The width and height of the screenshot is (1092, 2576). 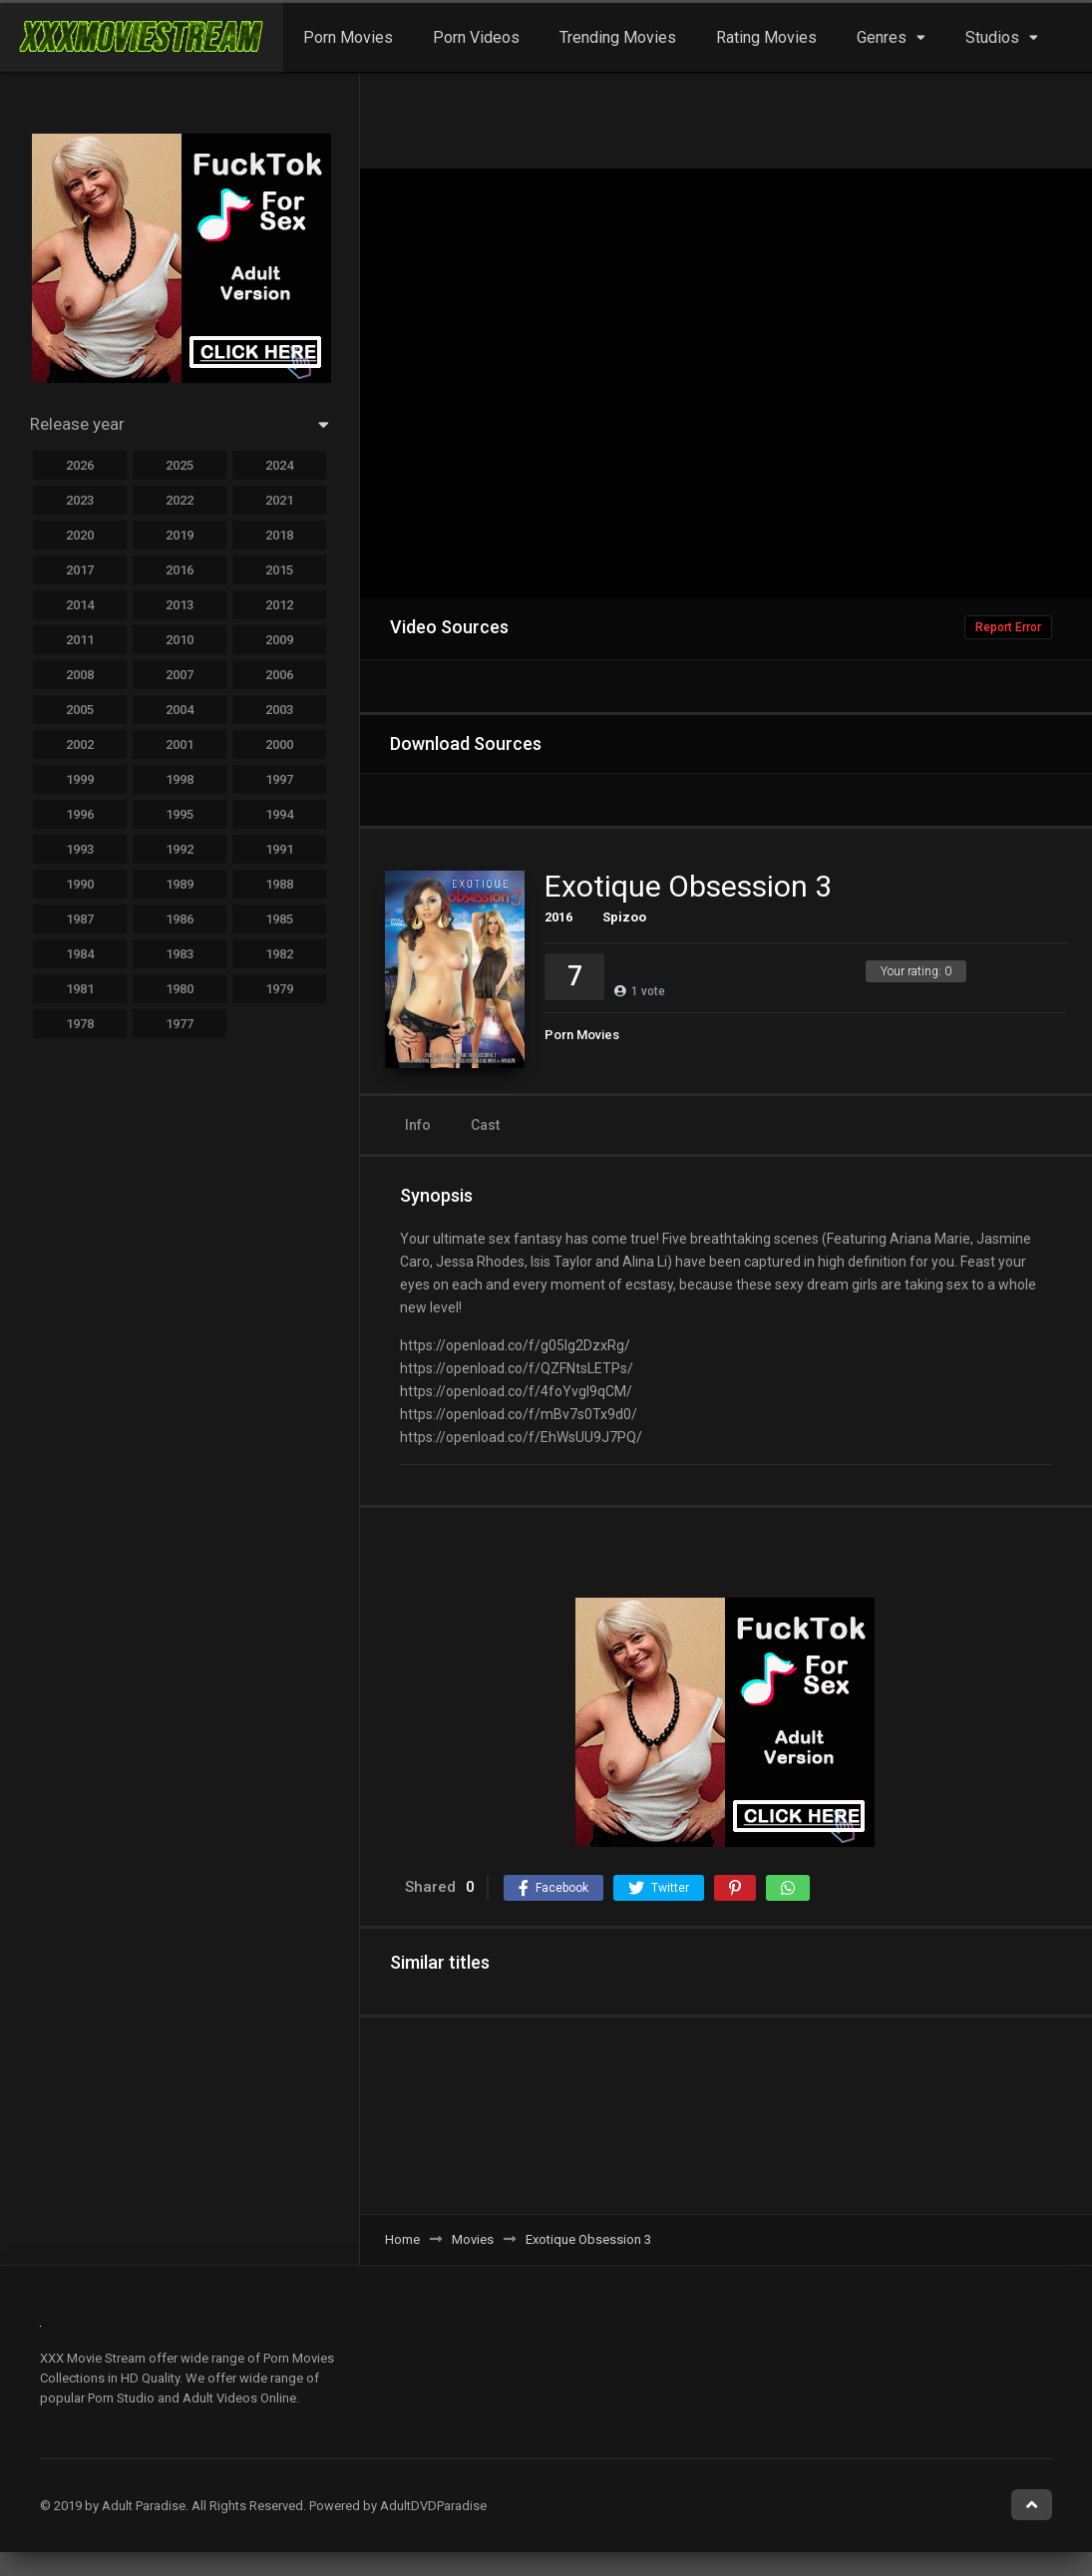 What do you see at coordinates (279, 779) in the screenshot?
I see `1997` at bounding box center [279, 779].